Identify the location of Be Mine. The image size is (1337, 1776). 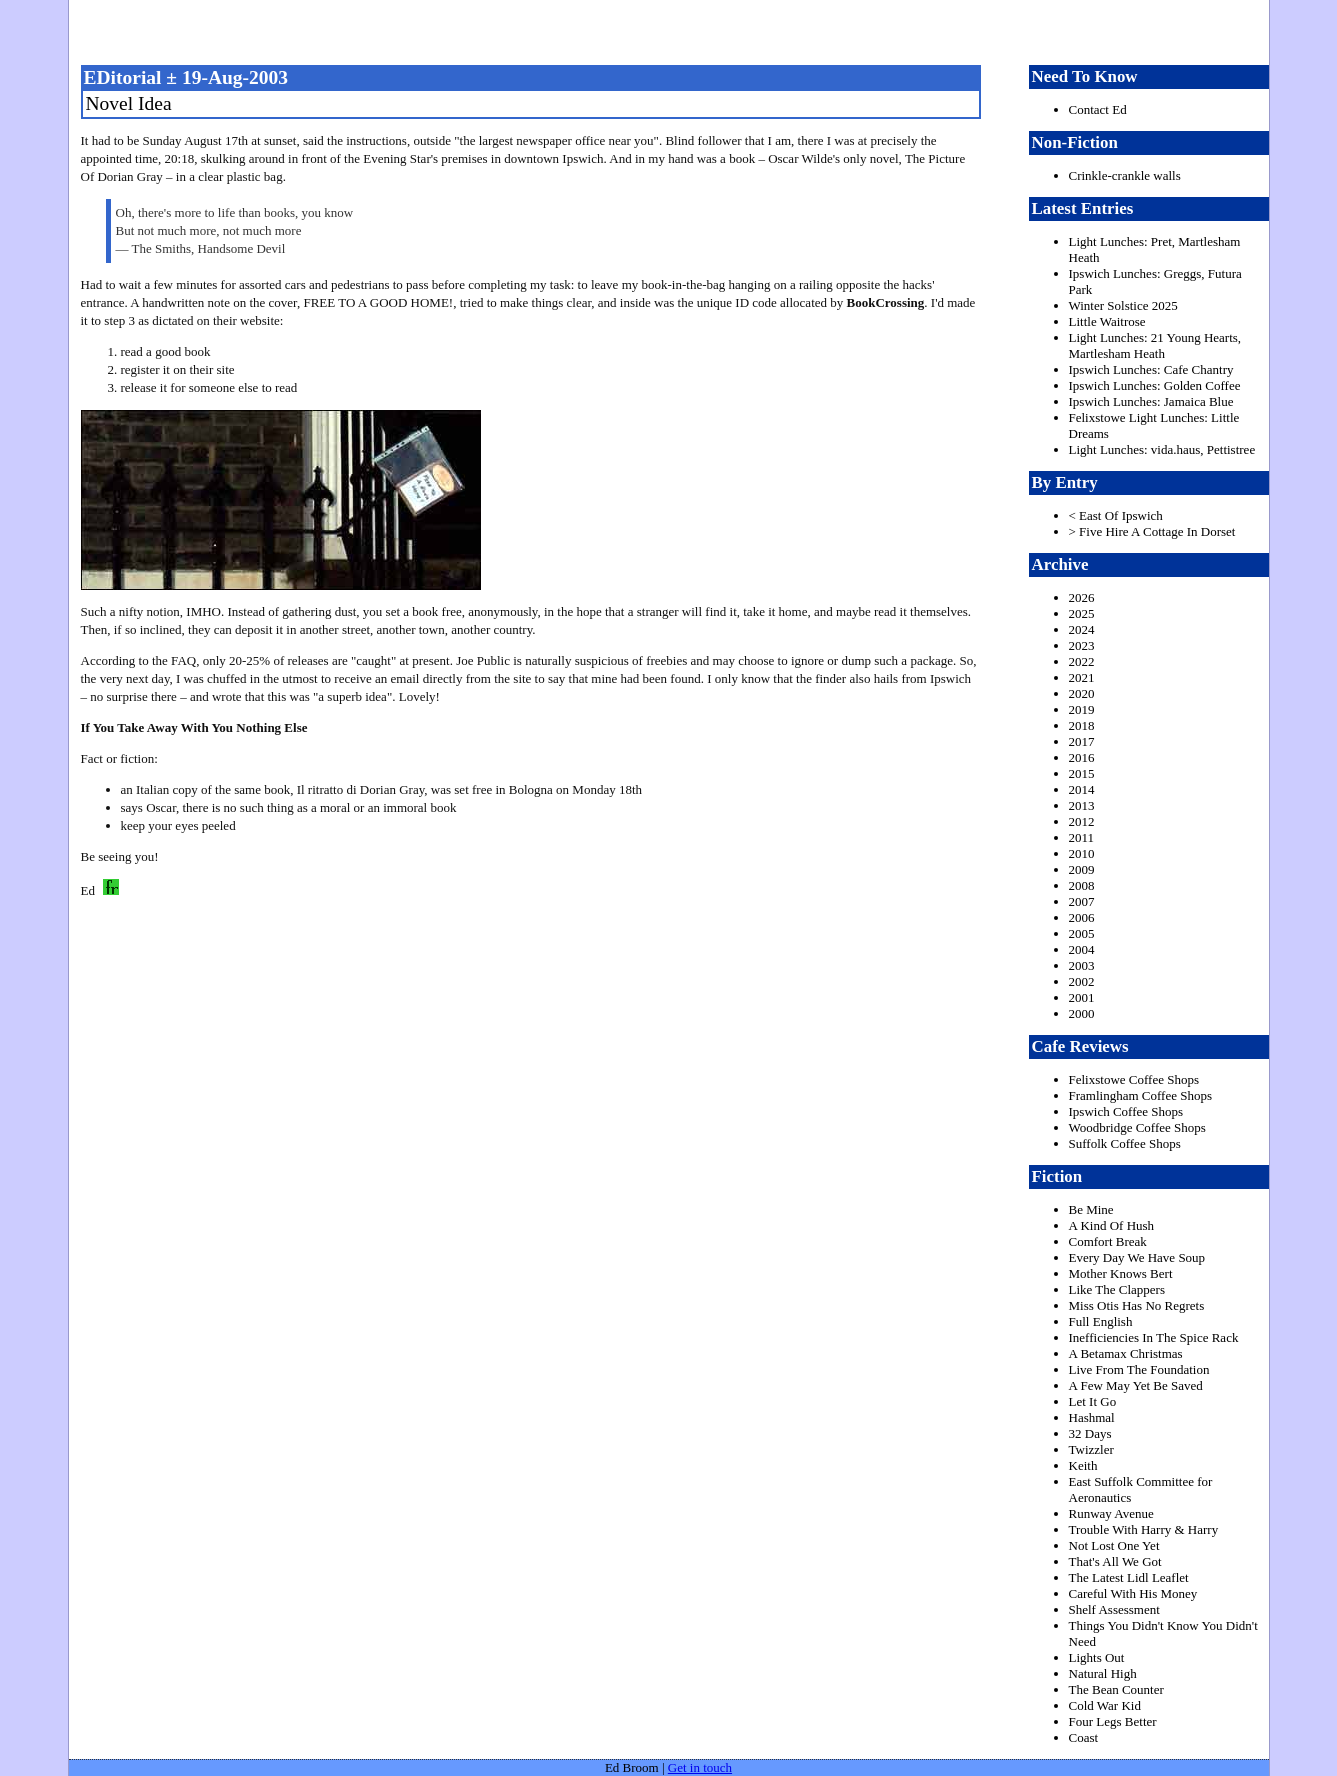
(1091, 1209).